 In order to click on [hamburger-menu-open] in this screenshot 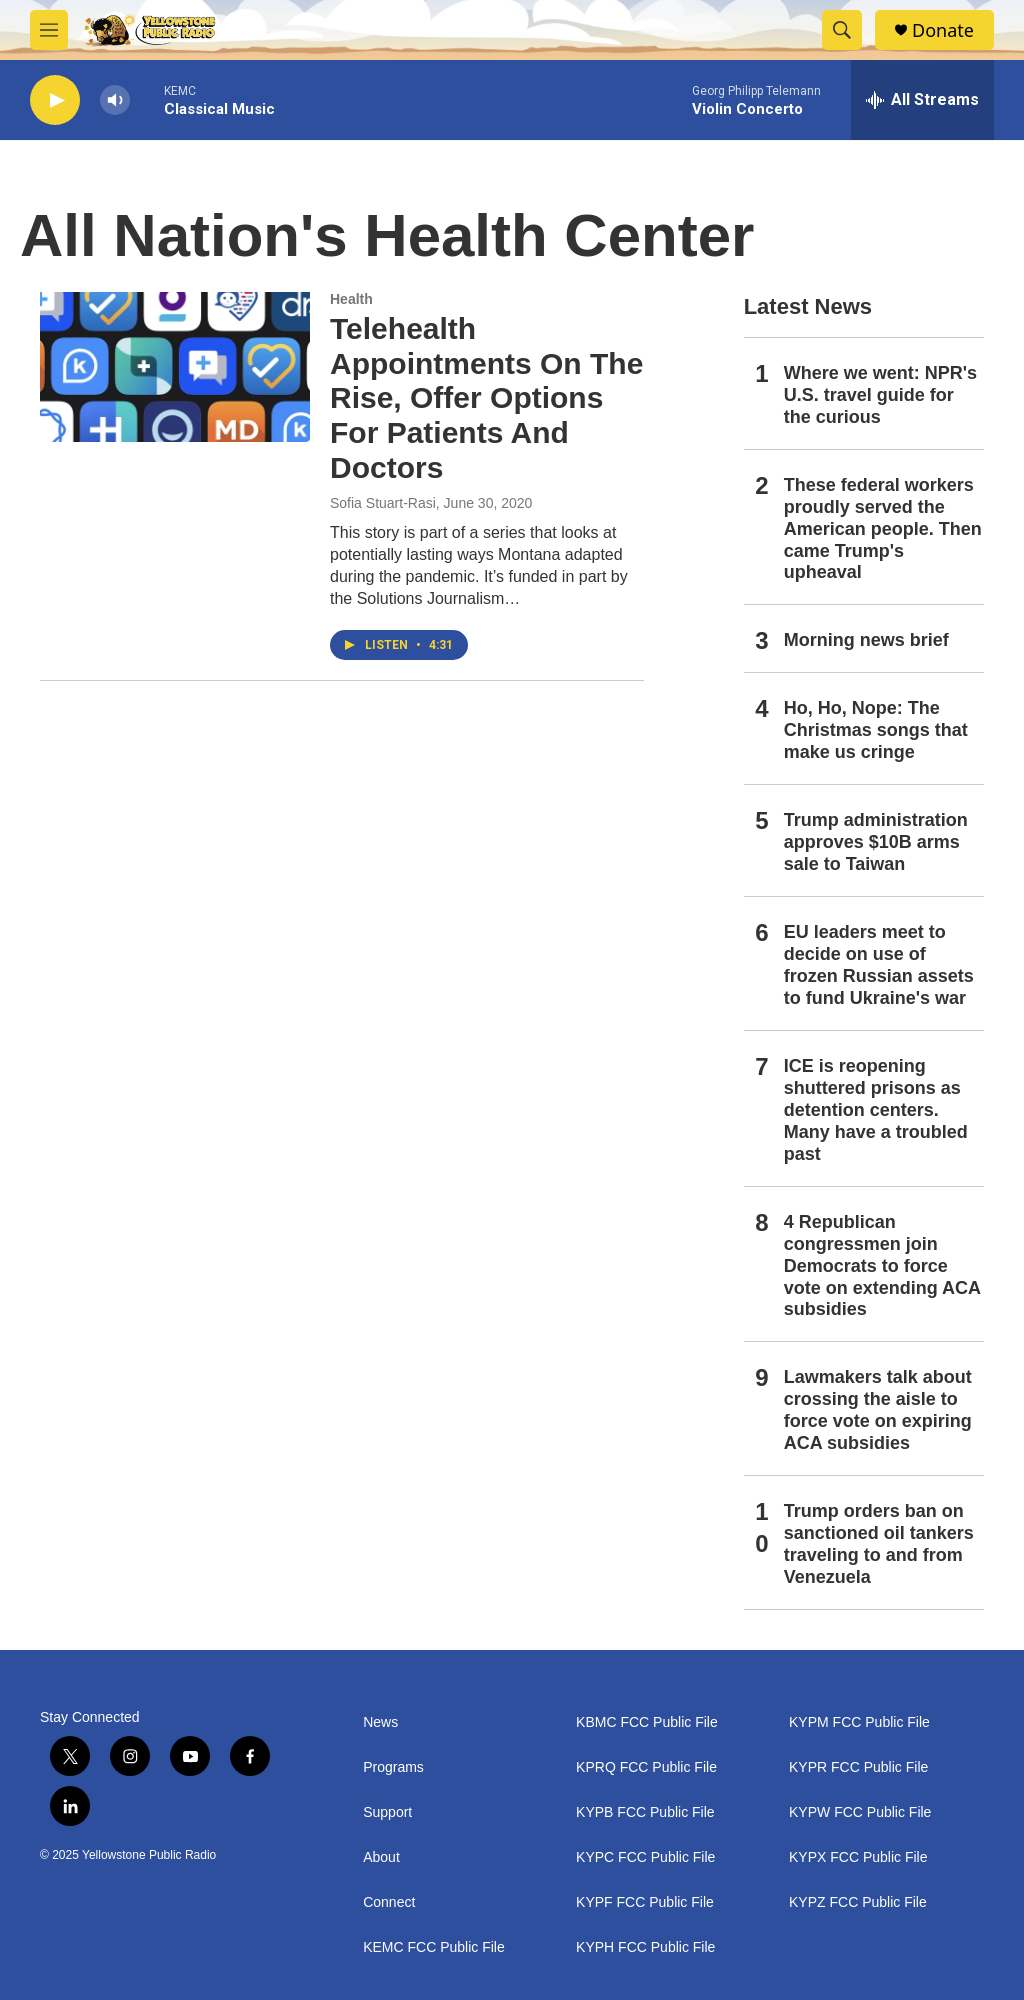, I will do `click(49, 30)`.